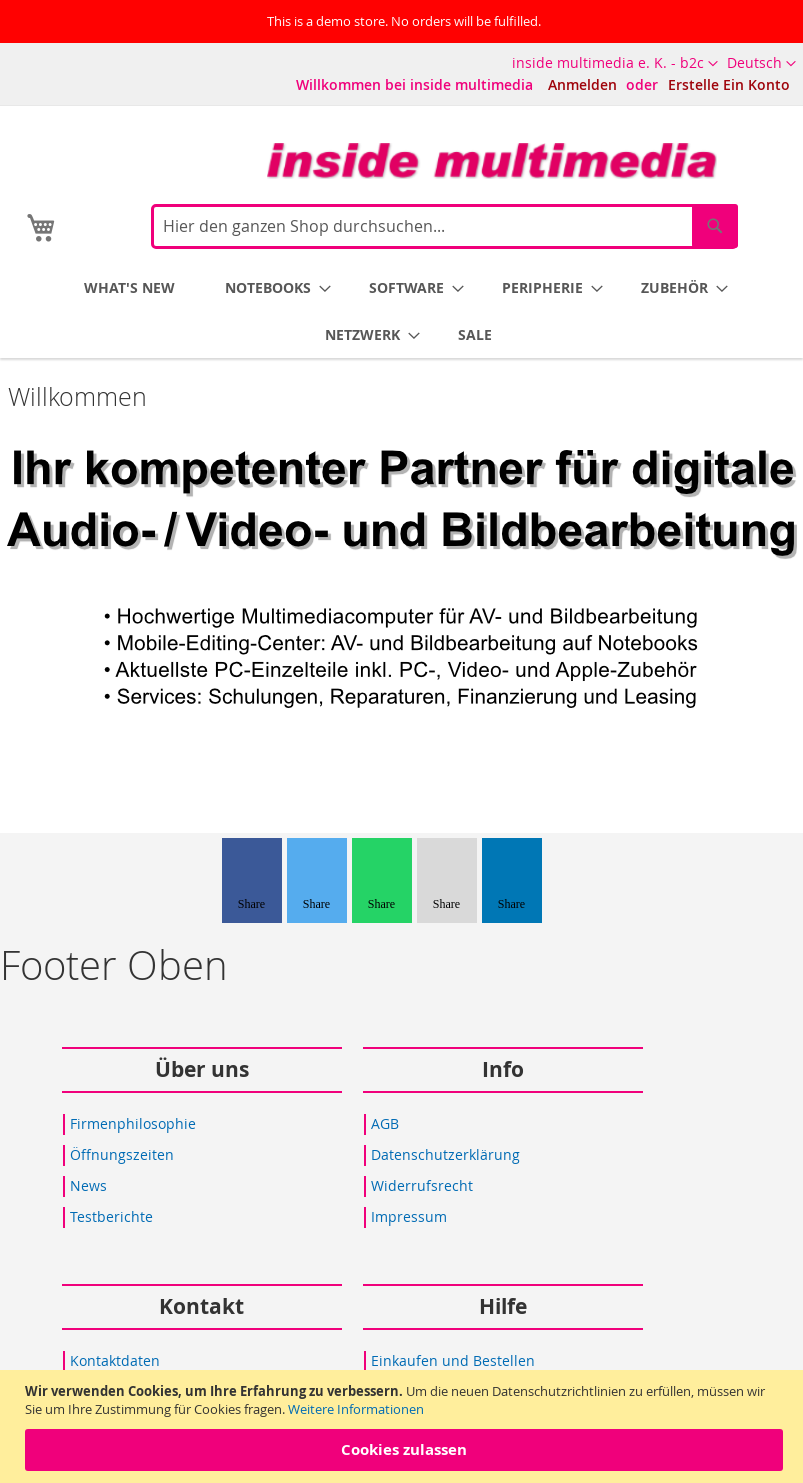  Describe the element at coordinates (404, 1426) in the screenshot. I see `[document]` at that location.